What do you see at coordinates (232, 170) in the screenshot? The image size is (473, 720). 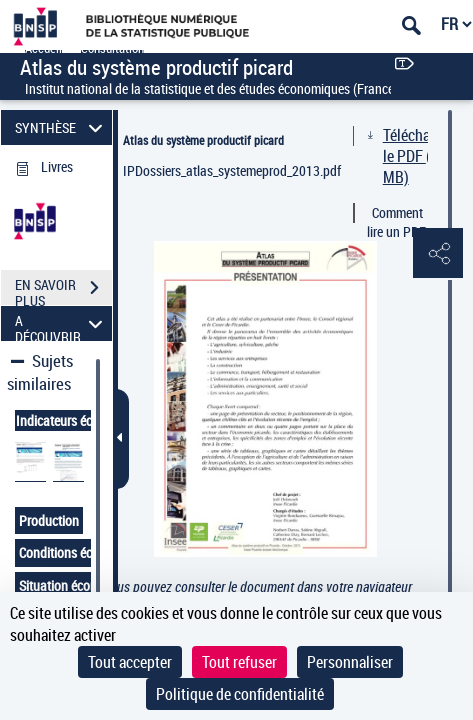 I see `IPDossiers_atlas_systemeprod_2013.pdf` at bounding box center [232, 170].